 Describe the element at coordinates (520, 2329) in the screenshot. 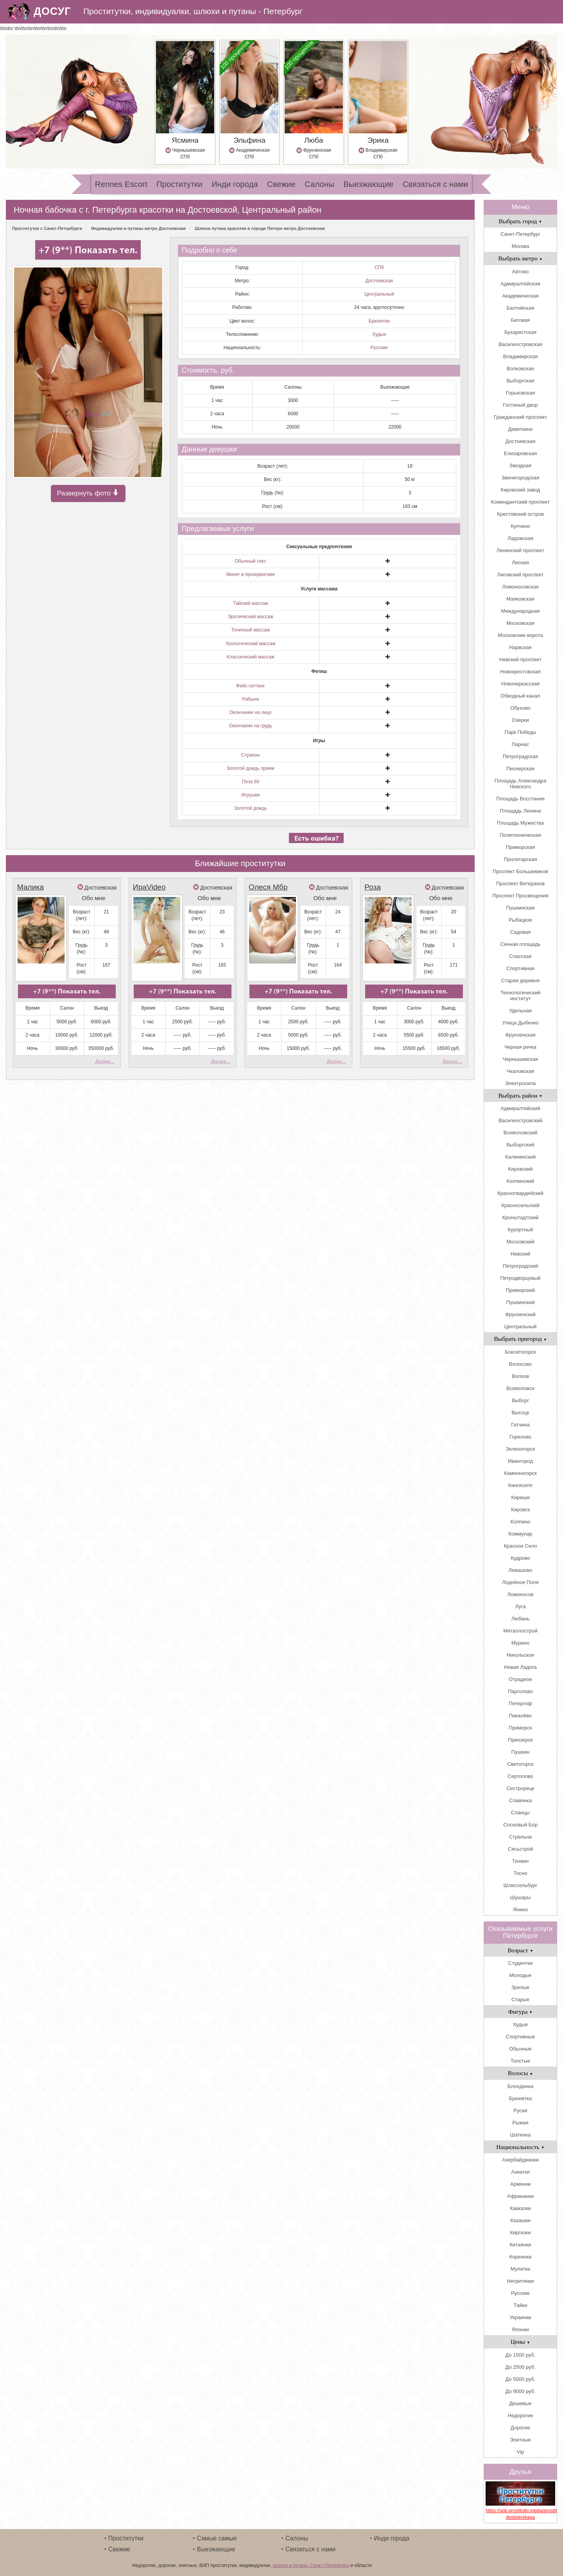

I see `Японки` at that location.